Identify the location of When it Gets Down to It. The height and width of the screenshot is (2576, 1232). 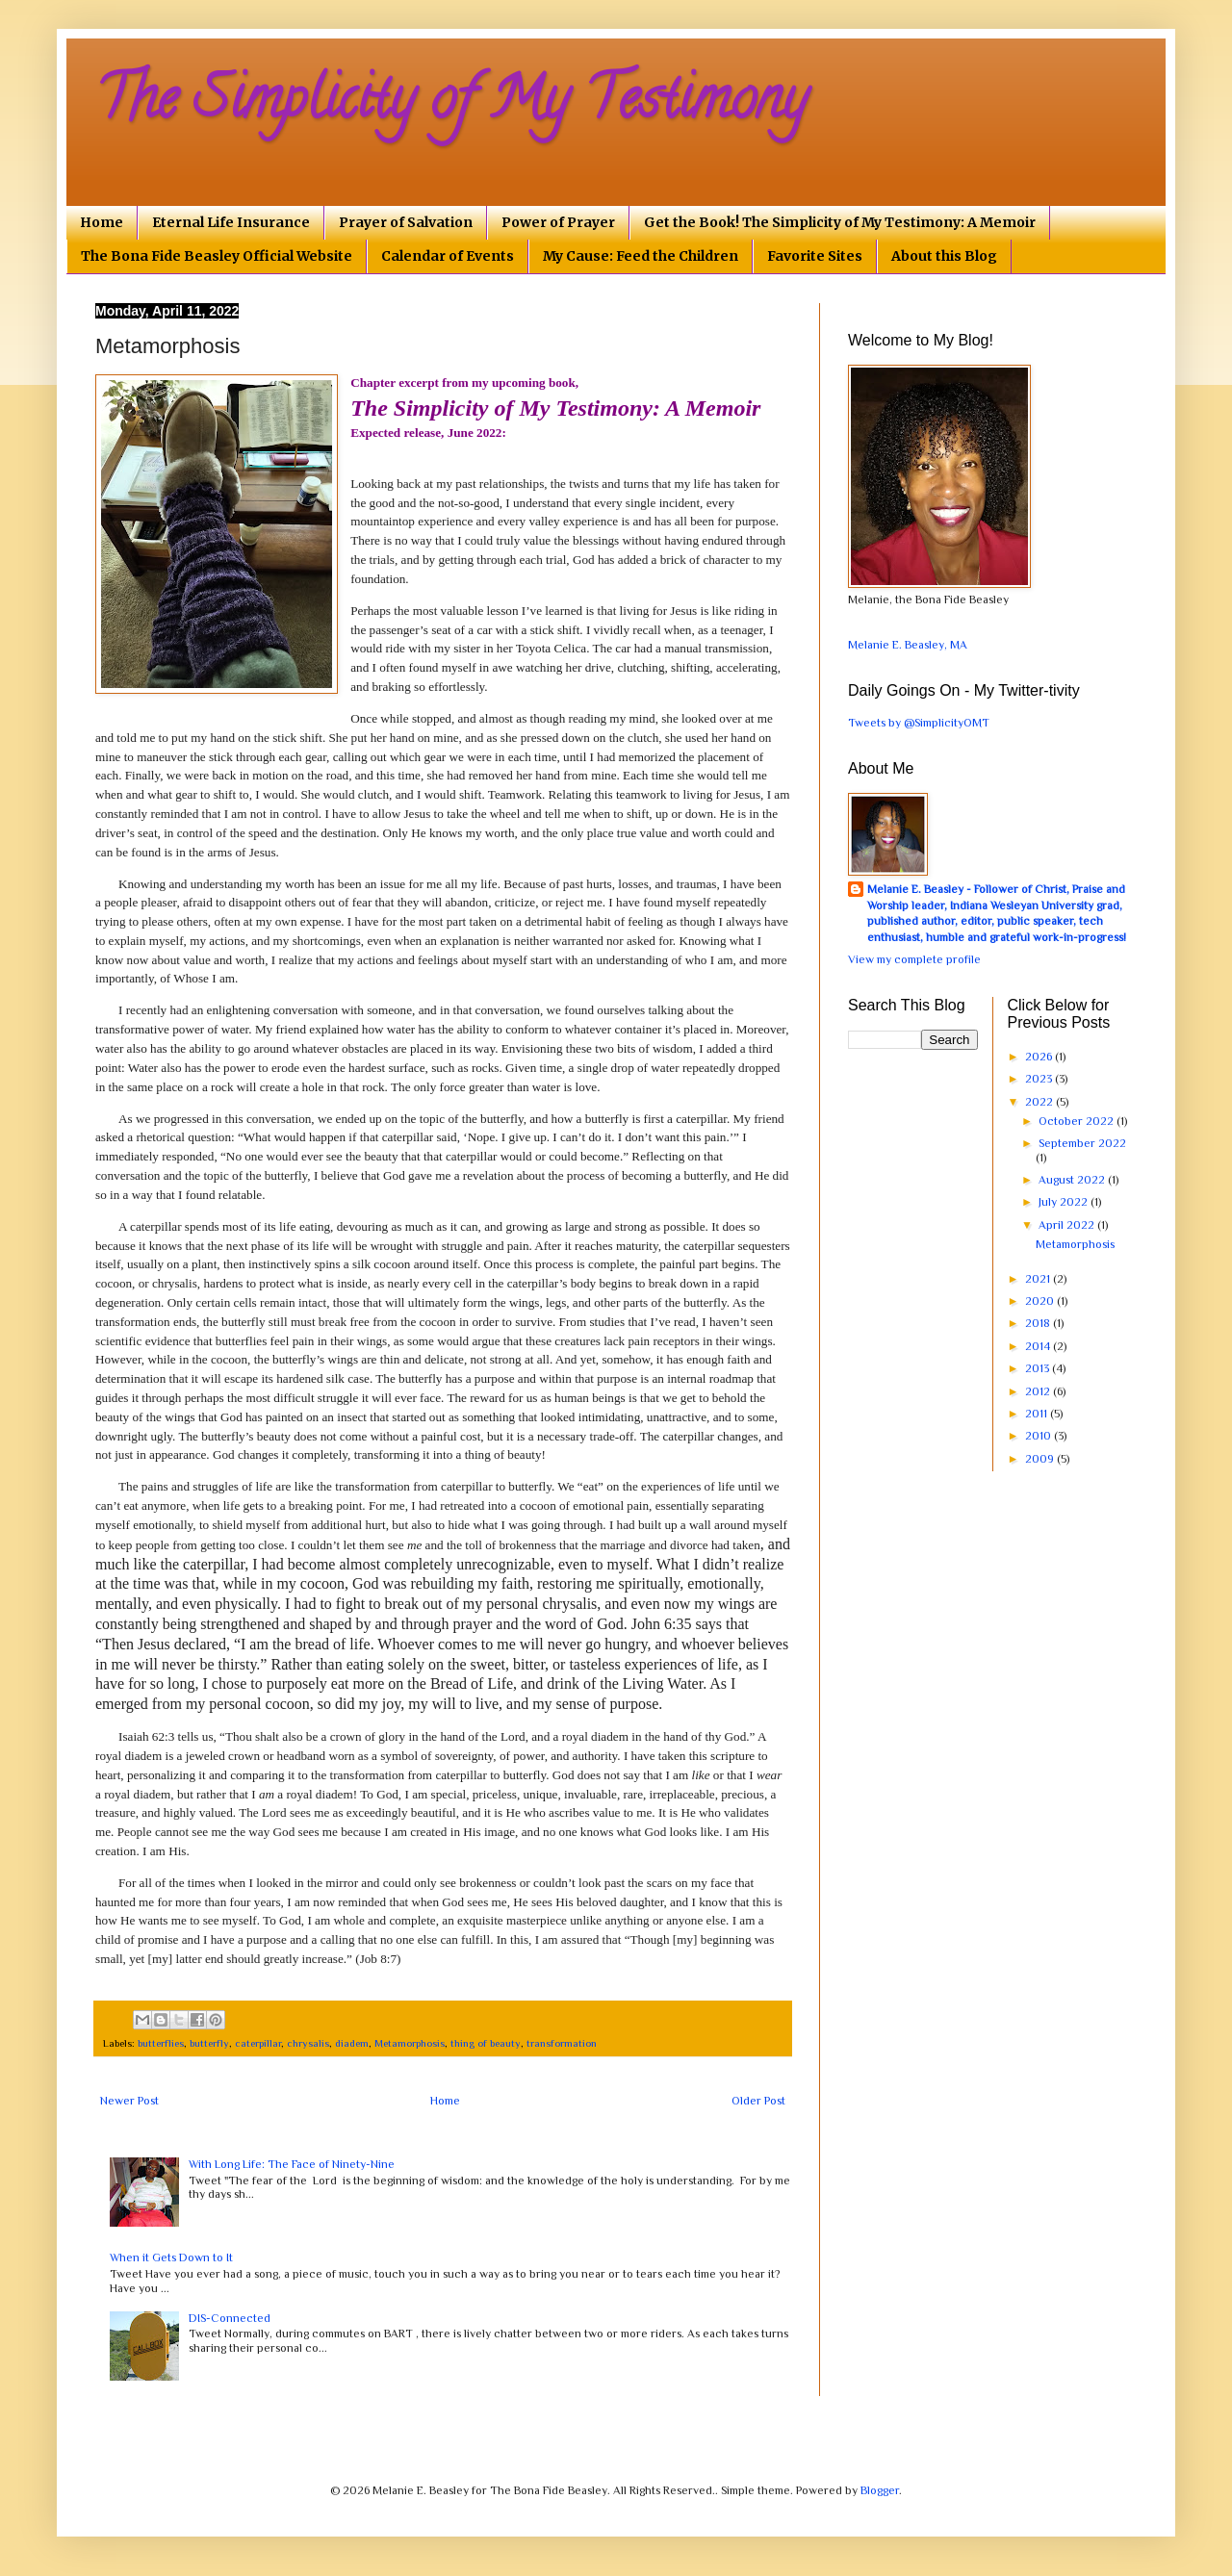
(171, 2257).